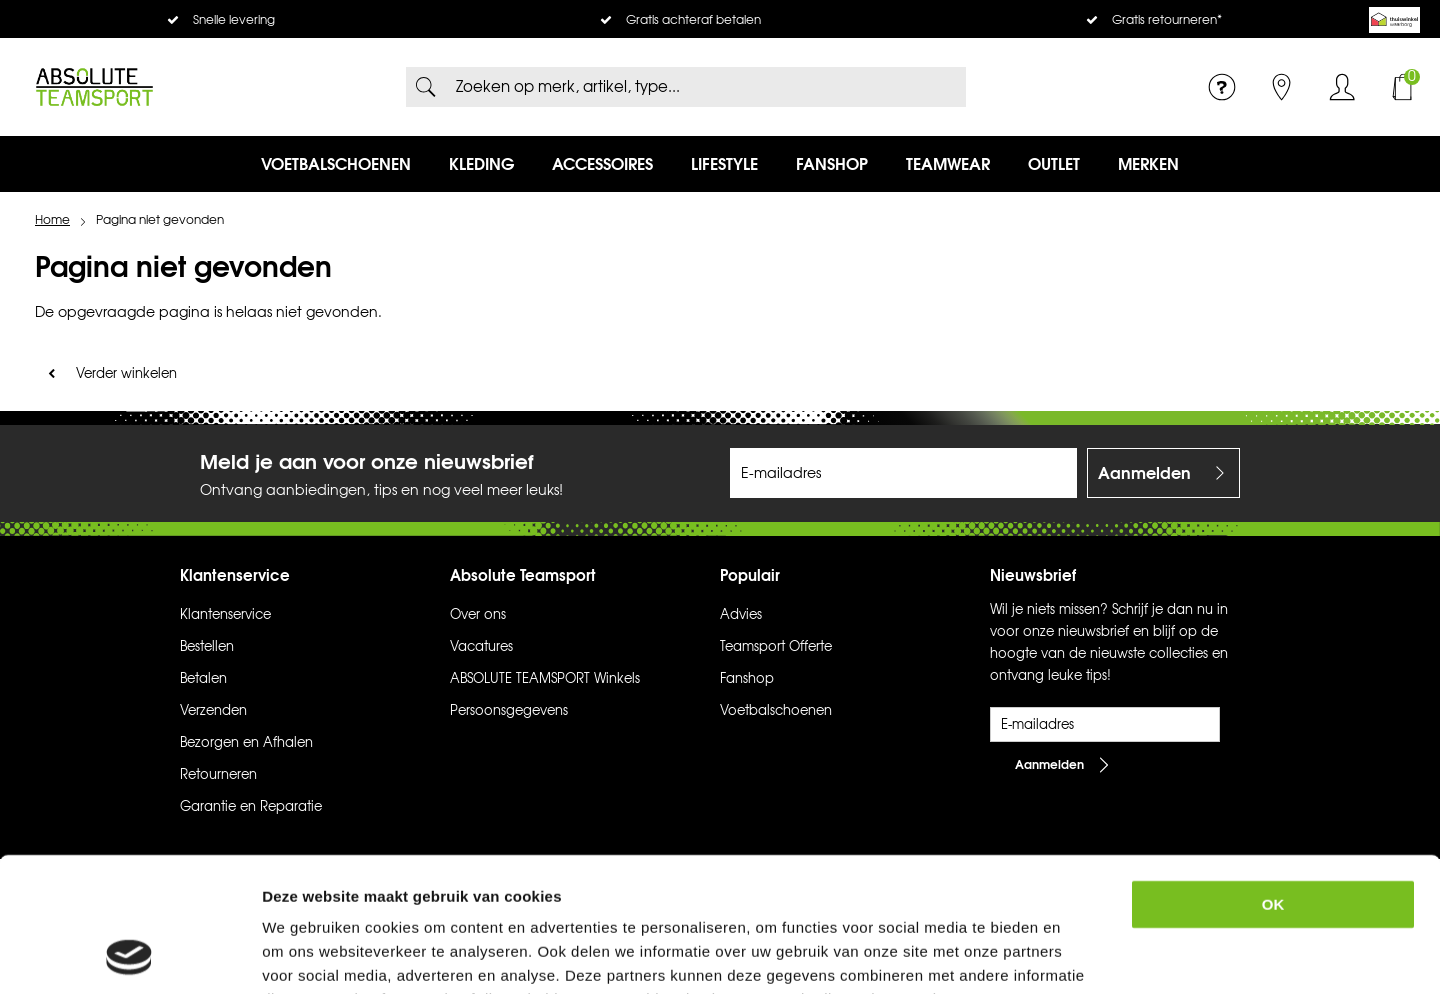 The width and height of the screenshot is (1440, 994). I want to click on Details tonen, so click(1094, 954).